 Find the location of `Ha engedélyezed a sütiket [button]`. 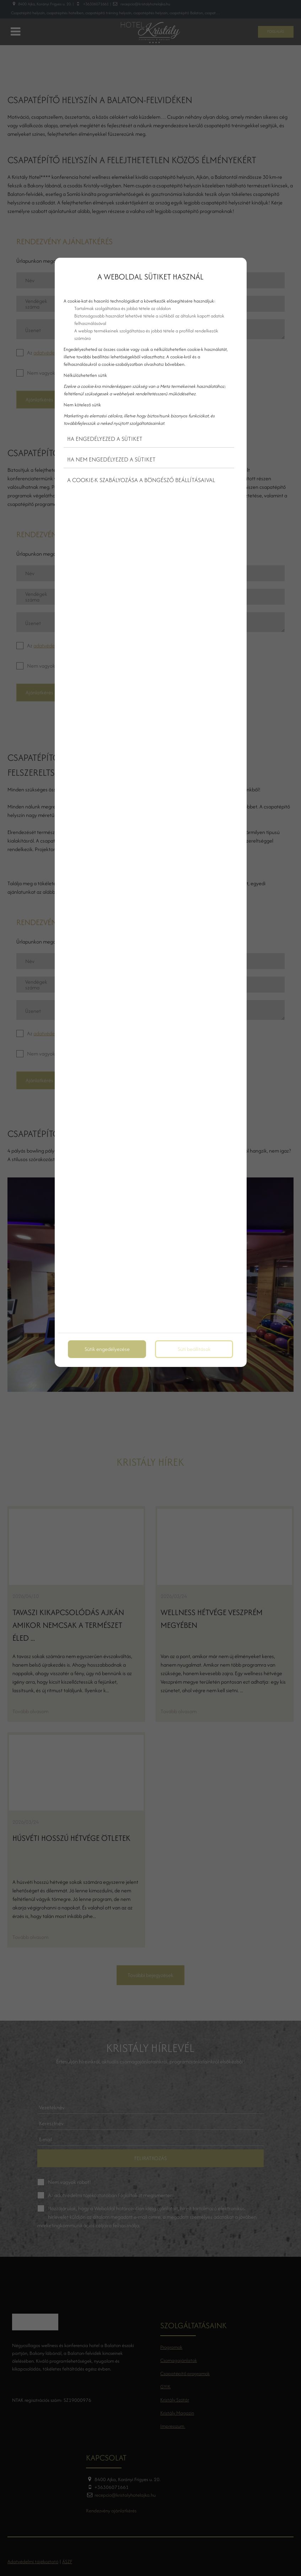

Ha engedélyezed a sütiket [button] is located at coordinates (105, 438).